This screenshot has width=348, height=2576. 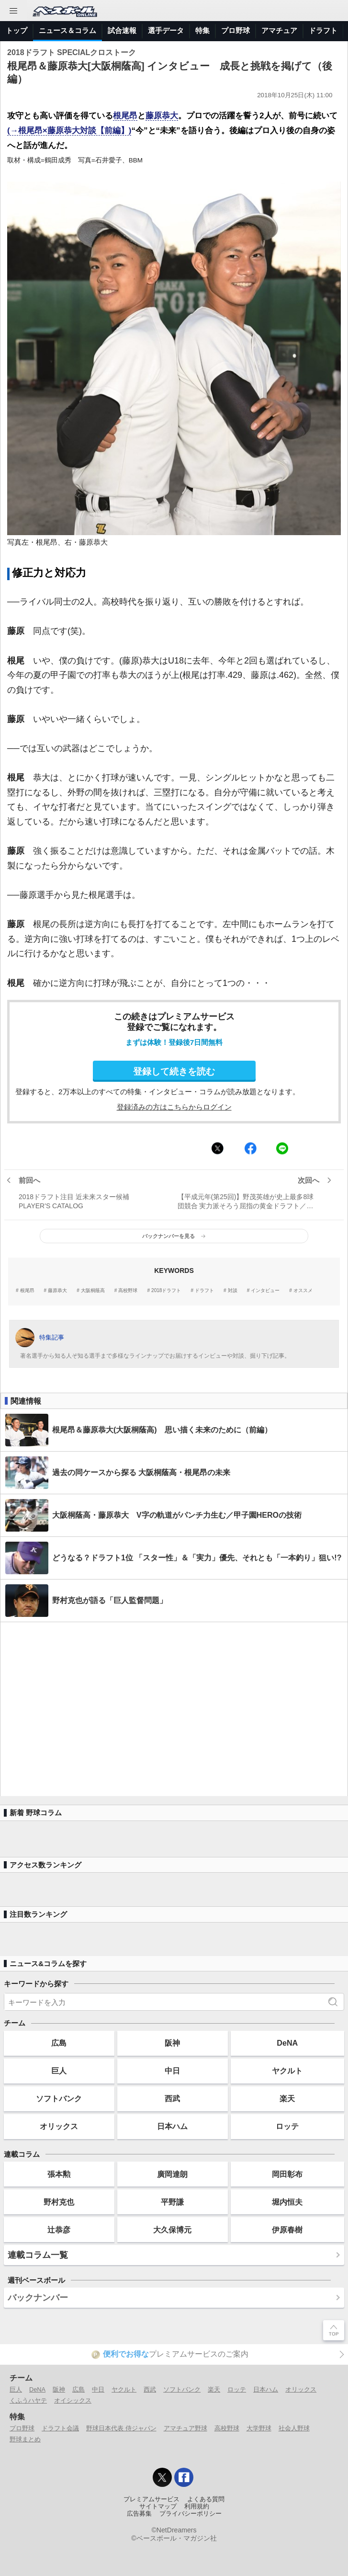 What do you see at coordinates (174, 1709) in the screenshot?
I see `[Advertisement]` at bounding box center [174, 1709].